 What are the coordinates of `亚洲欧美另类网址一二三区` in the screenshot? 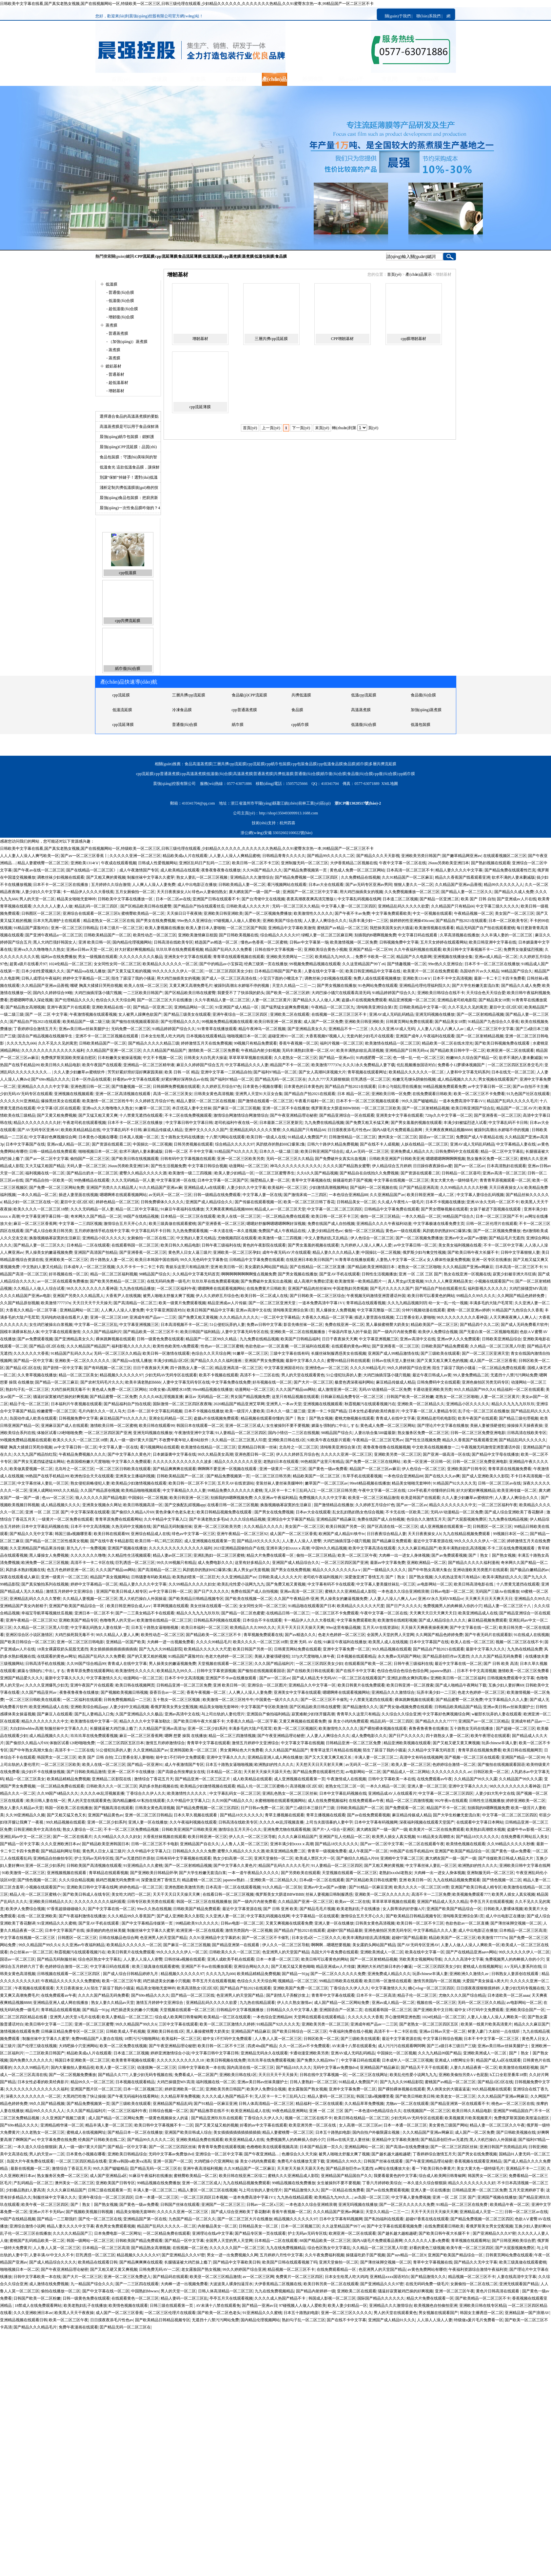 It's located at (289, 956).